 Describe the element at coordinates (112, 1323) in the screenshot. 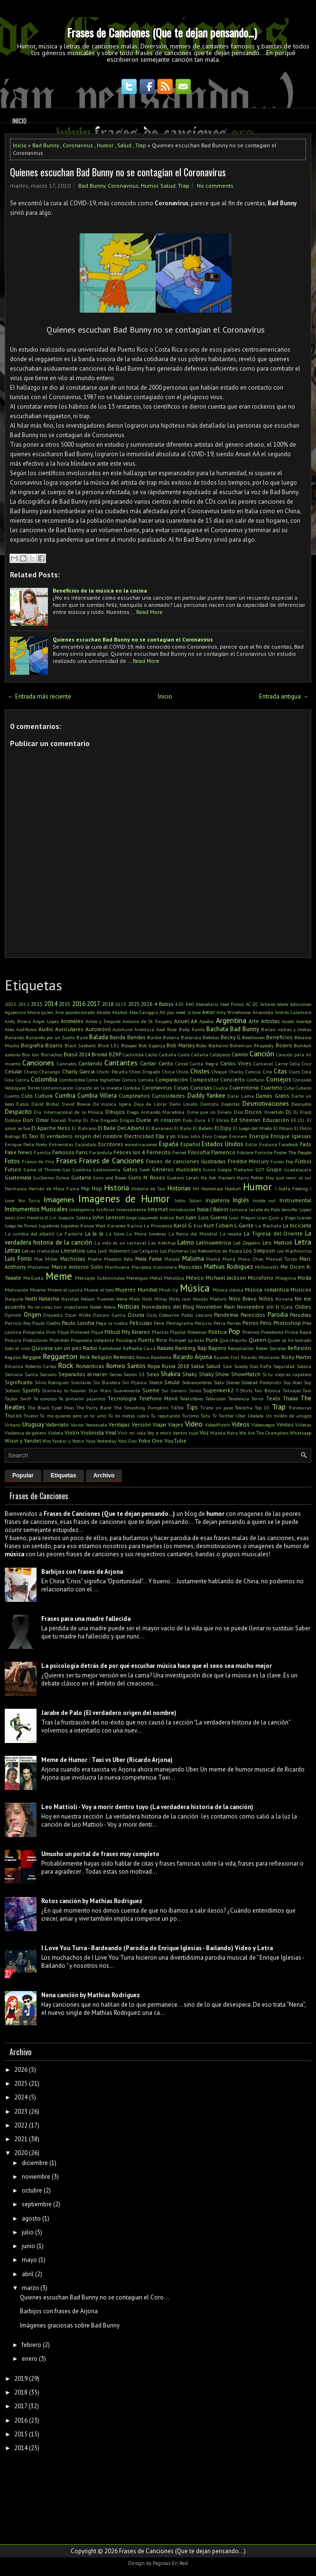

I see `Pega la vuelta` at that location.